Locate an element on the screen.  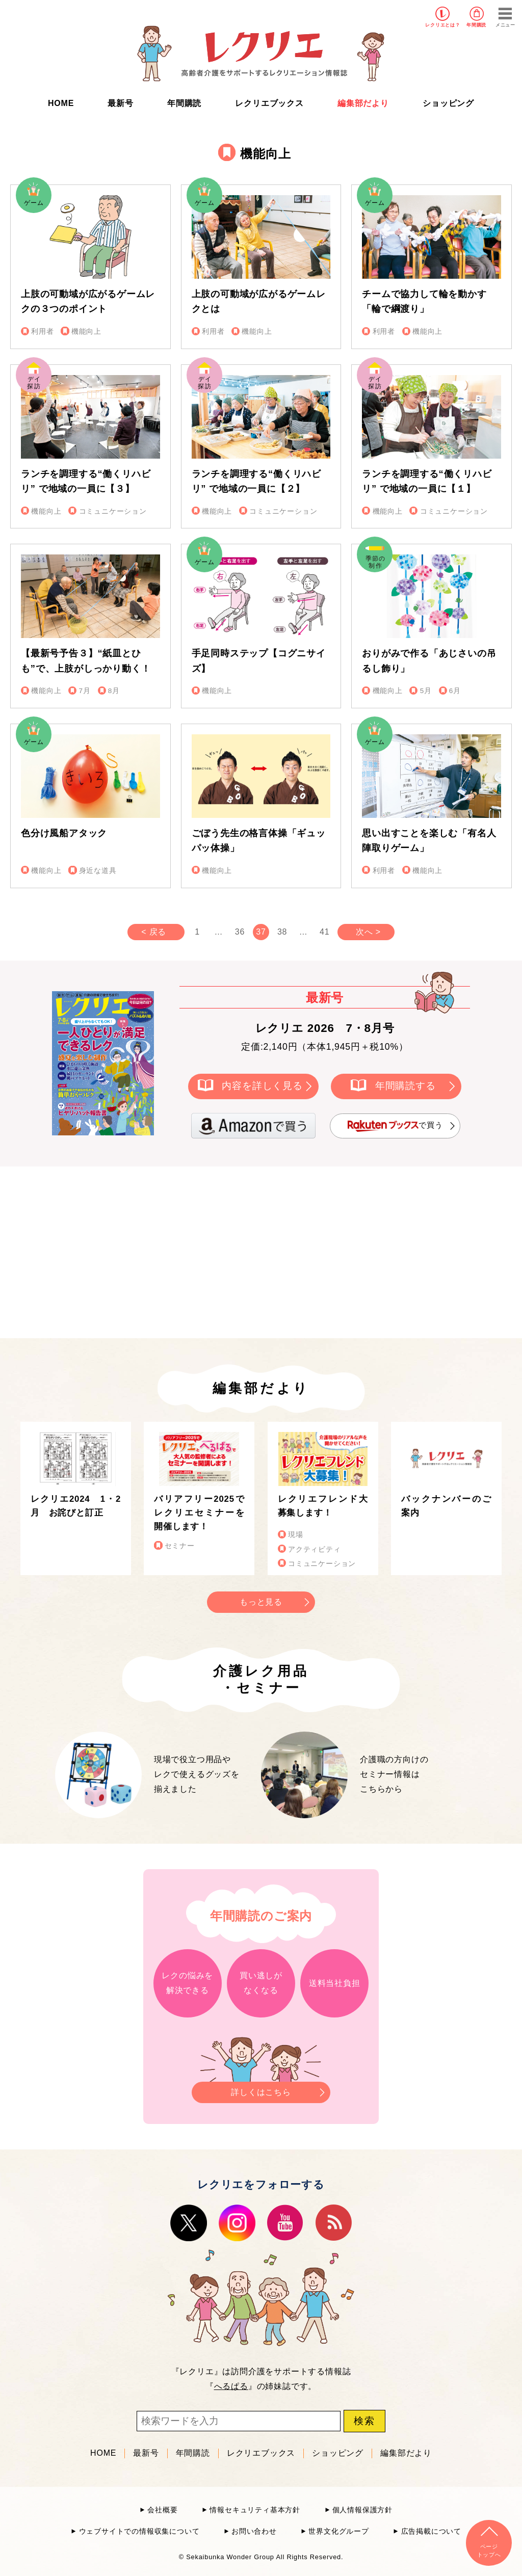
機能向上 is located at coordinates (86, 331).